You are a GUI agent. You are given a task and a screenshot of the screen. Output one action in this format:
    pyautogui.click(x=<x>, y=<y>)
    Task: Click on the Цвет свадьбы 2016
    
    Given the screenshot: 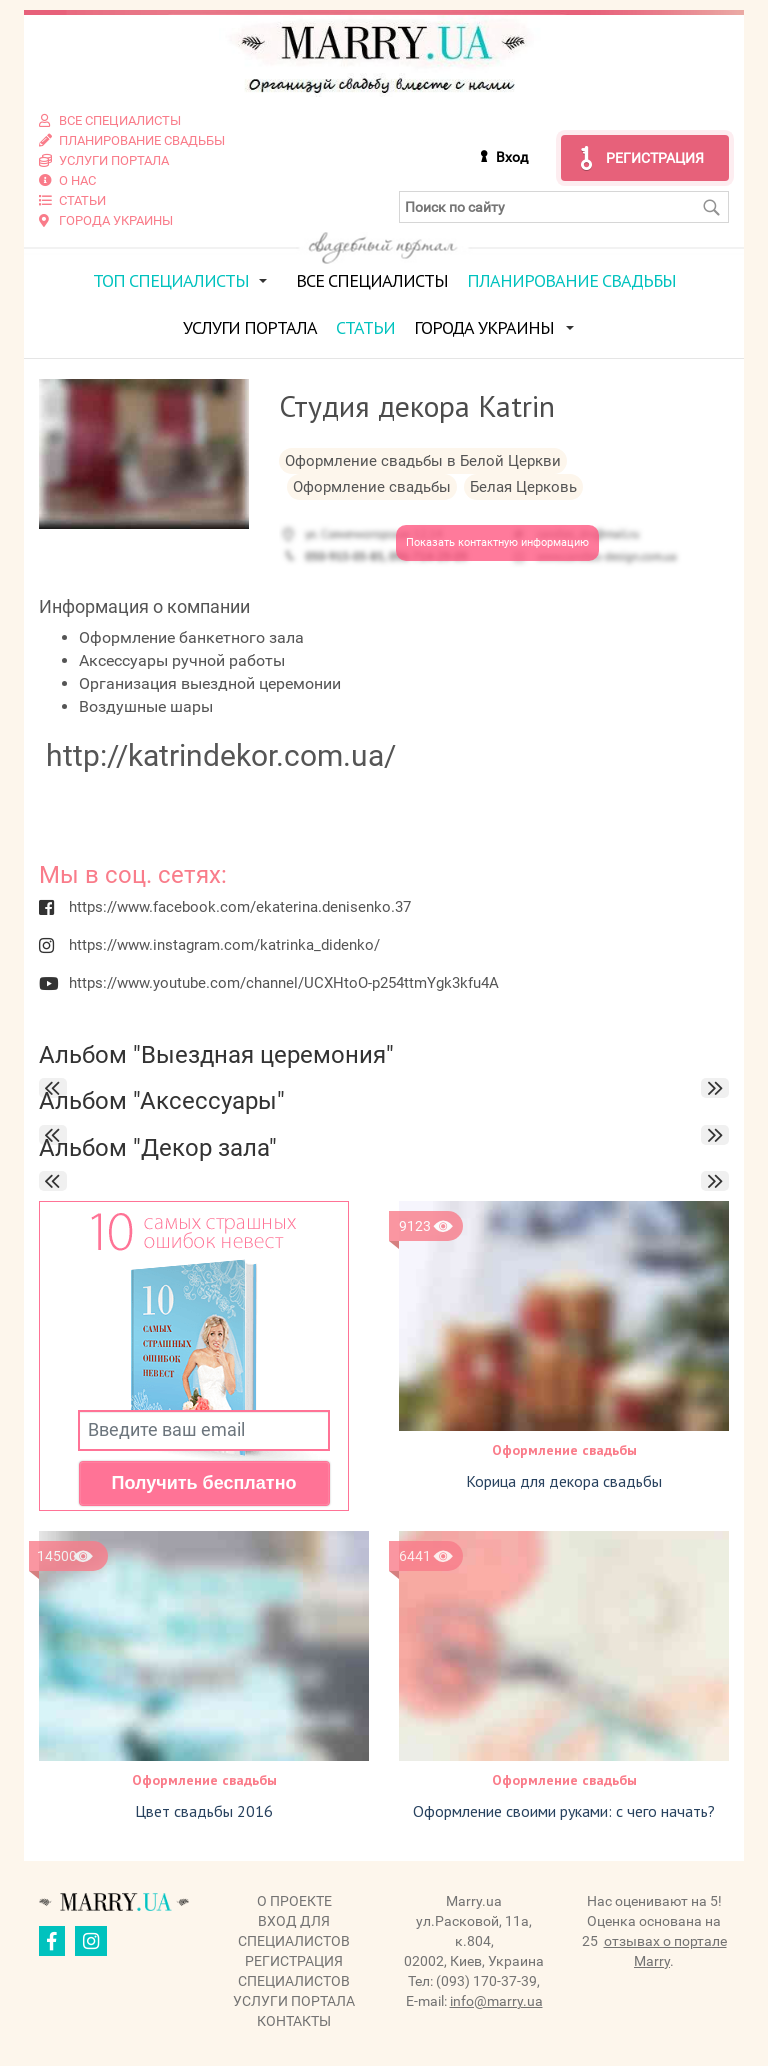 What is the action you would take?
    pyautogui.click(x=204, y=1811)
    